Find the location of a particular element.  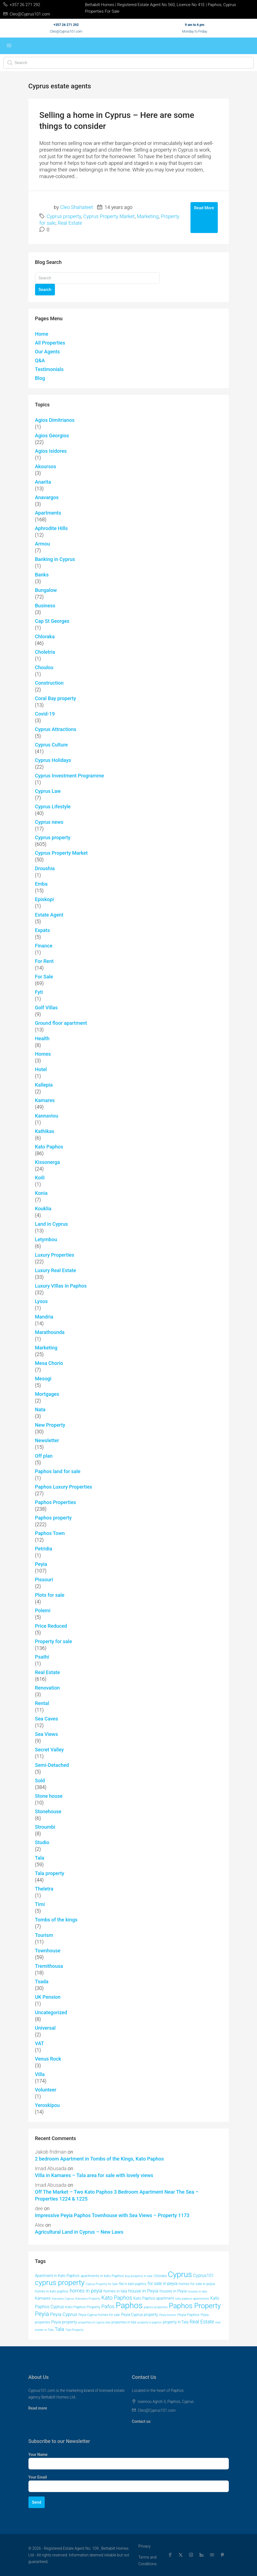

Sea Caves is located at coordinates (46, 1719).